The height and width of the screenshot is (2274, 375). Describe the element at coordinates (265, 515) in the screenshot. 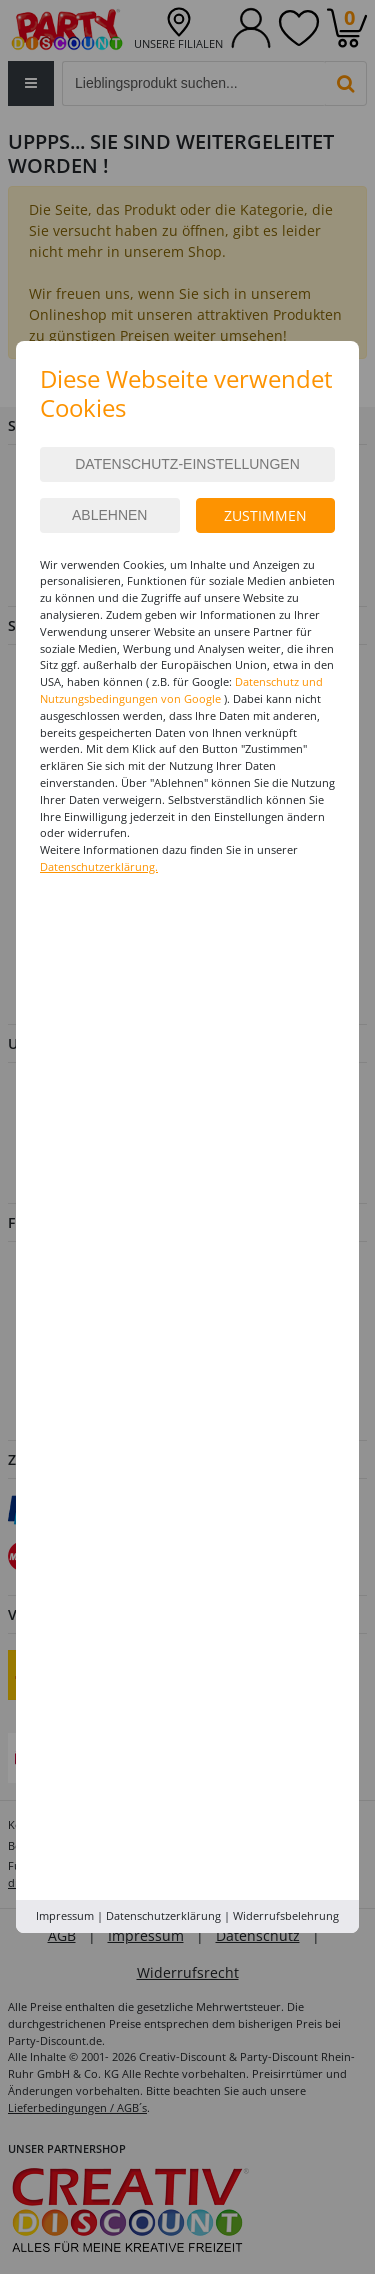

I see `Zustimmen` at that location.